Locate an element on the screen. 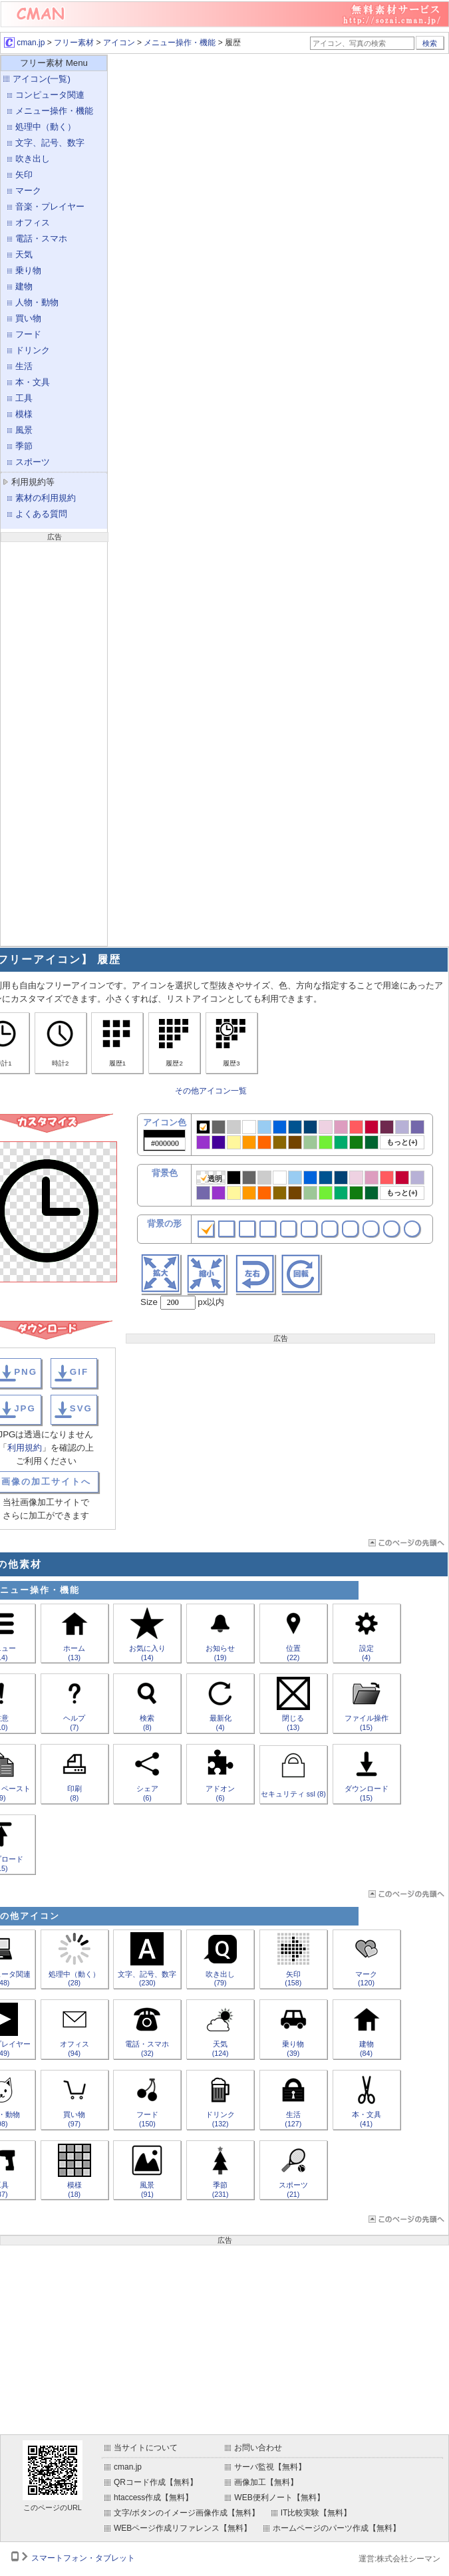 The width and height of the screenshot is (449, 2576). 乗り物 is located at coordinates (28, 270).